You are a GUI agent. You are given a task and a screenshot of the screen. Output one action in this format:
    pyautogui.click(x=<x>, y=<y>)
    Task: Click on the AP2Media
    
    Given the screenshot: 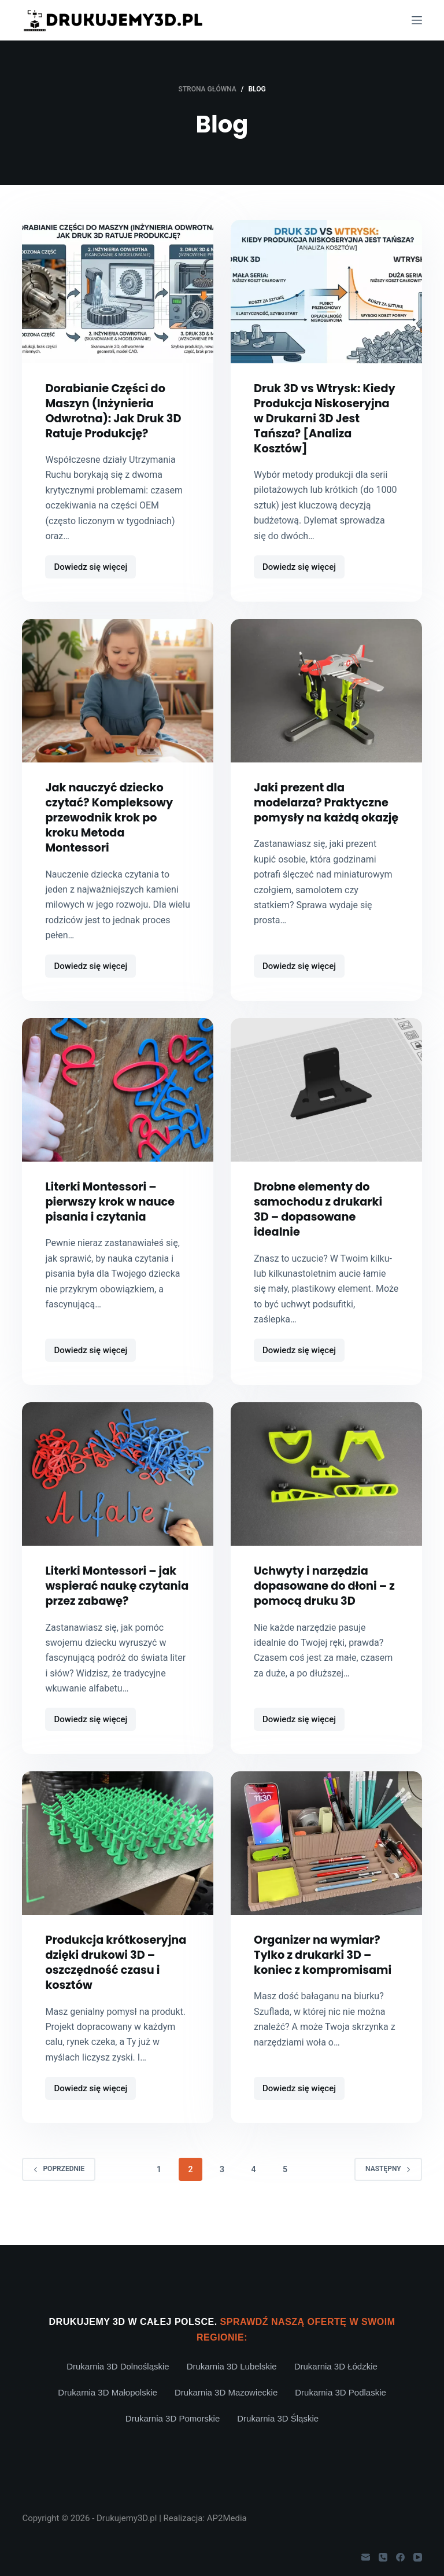 What is the action you would take?
    pyautogui.click(x=227, y=2518)
    